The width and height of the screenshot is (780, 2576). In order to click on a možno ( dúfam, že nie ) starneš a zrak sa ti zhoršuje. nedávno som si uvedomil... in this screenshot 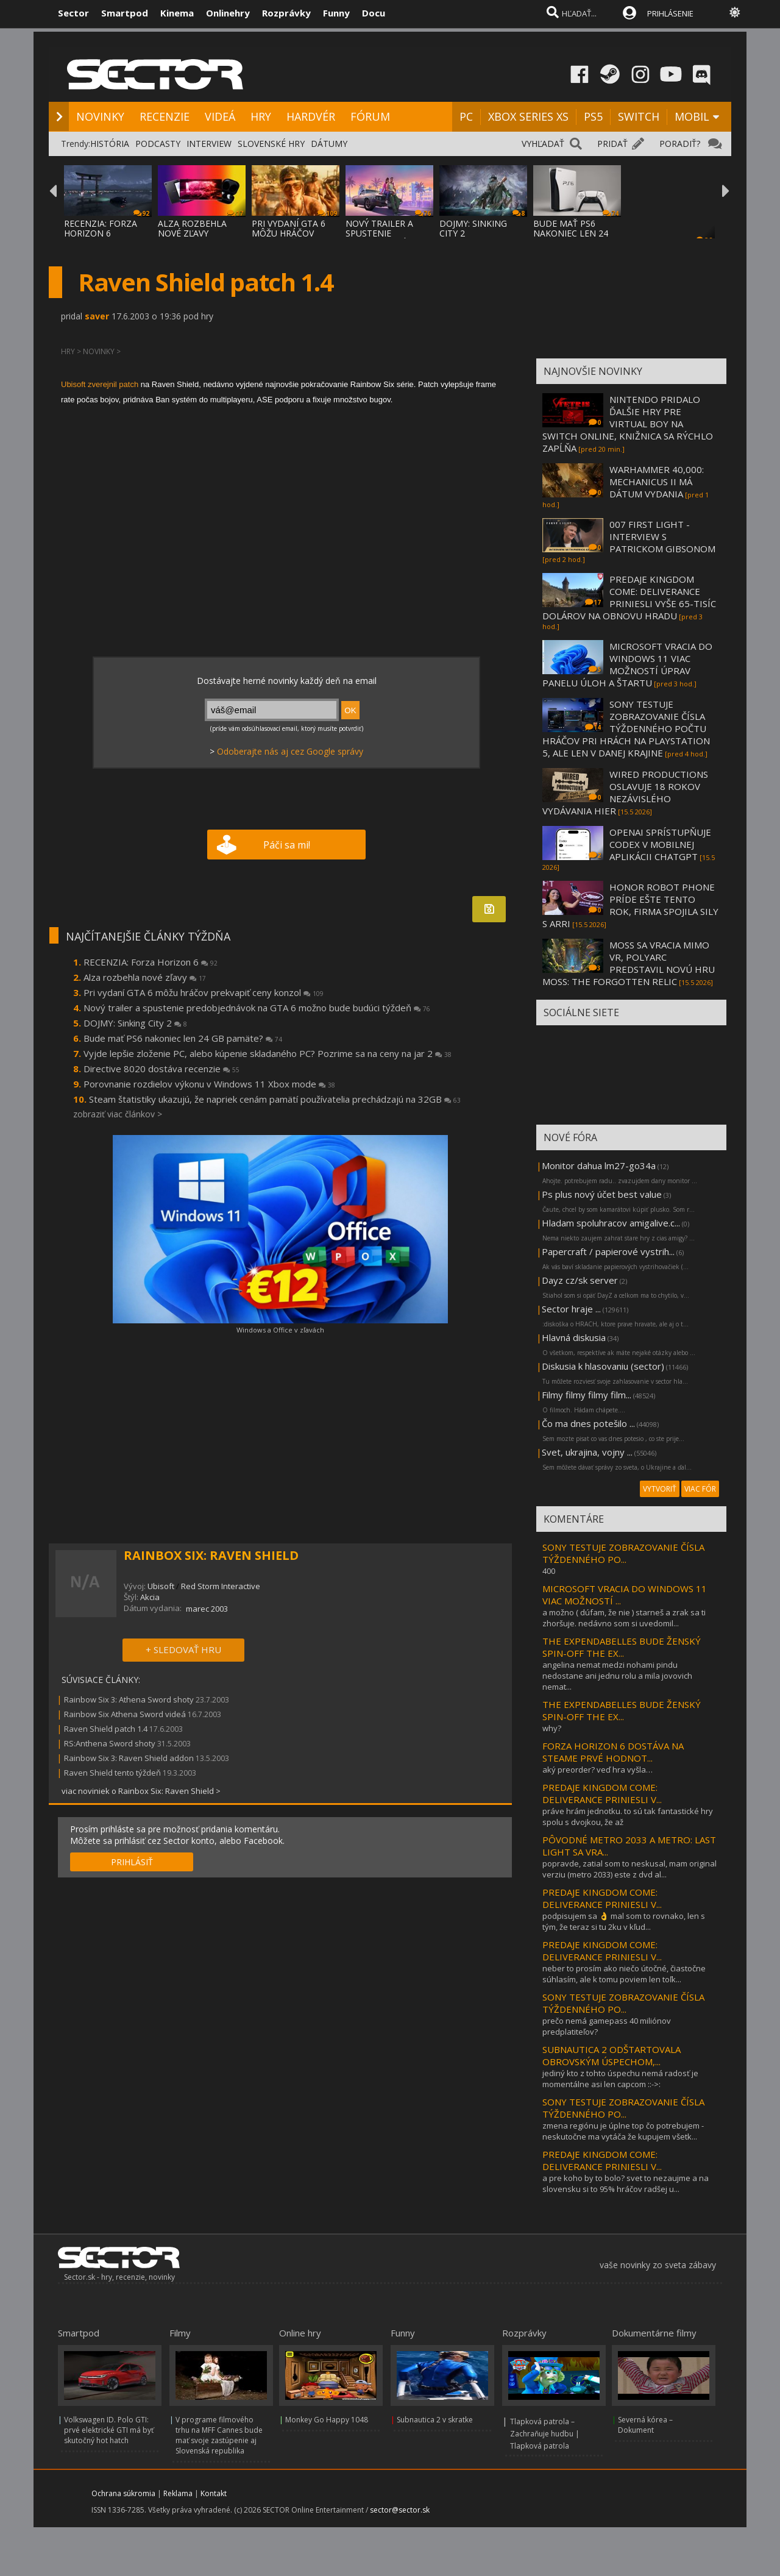, I will do `click(624, 1618)`.